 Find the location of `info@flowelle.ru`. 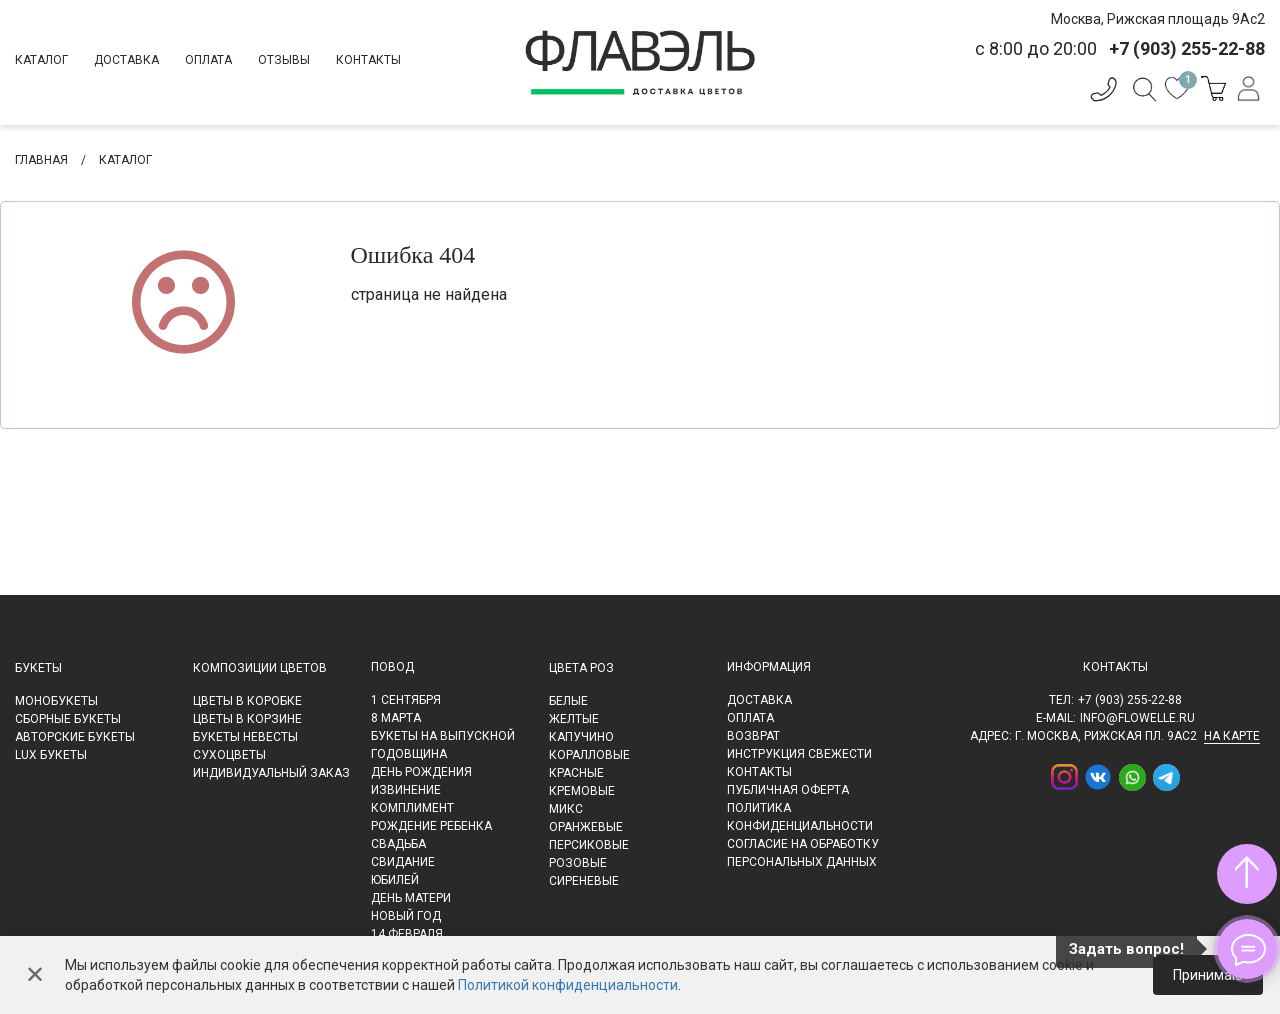

info@flowelle.ru is located at coordinates (1137, 718).